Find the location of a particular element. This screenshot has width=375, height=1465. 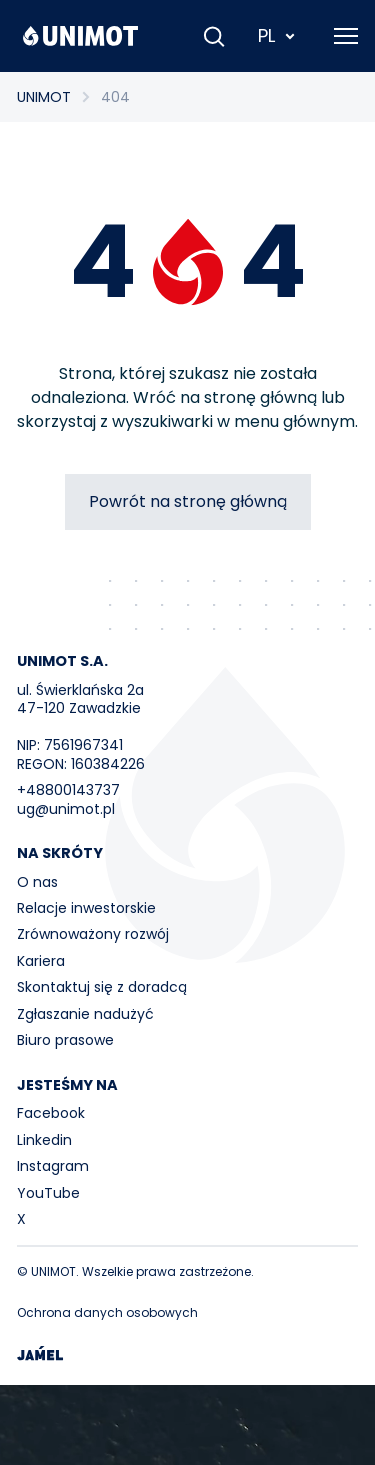

YouTube is located at coordinates (48, 1193).